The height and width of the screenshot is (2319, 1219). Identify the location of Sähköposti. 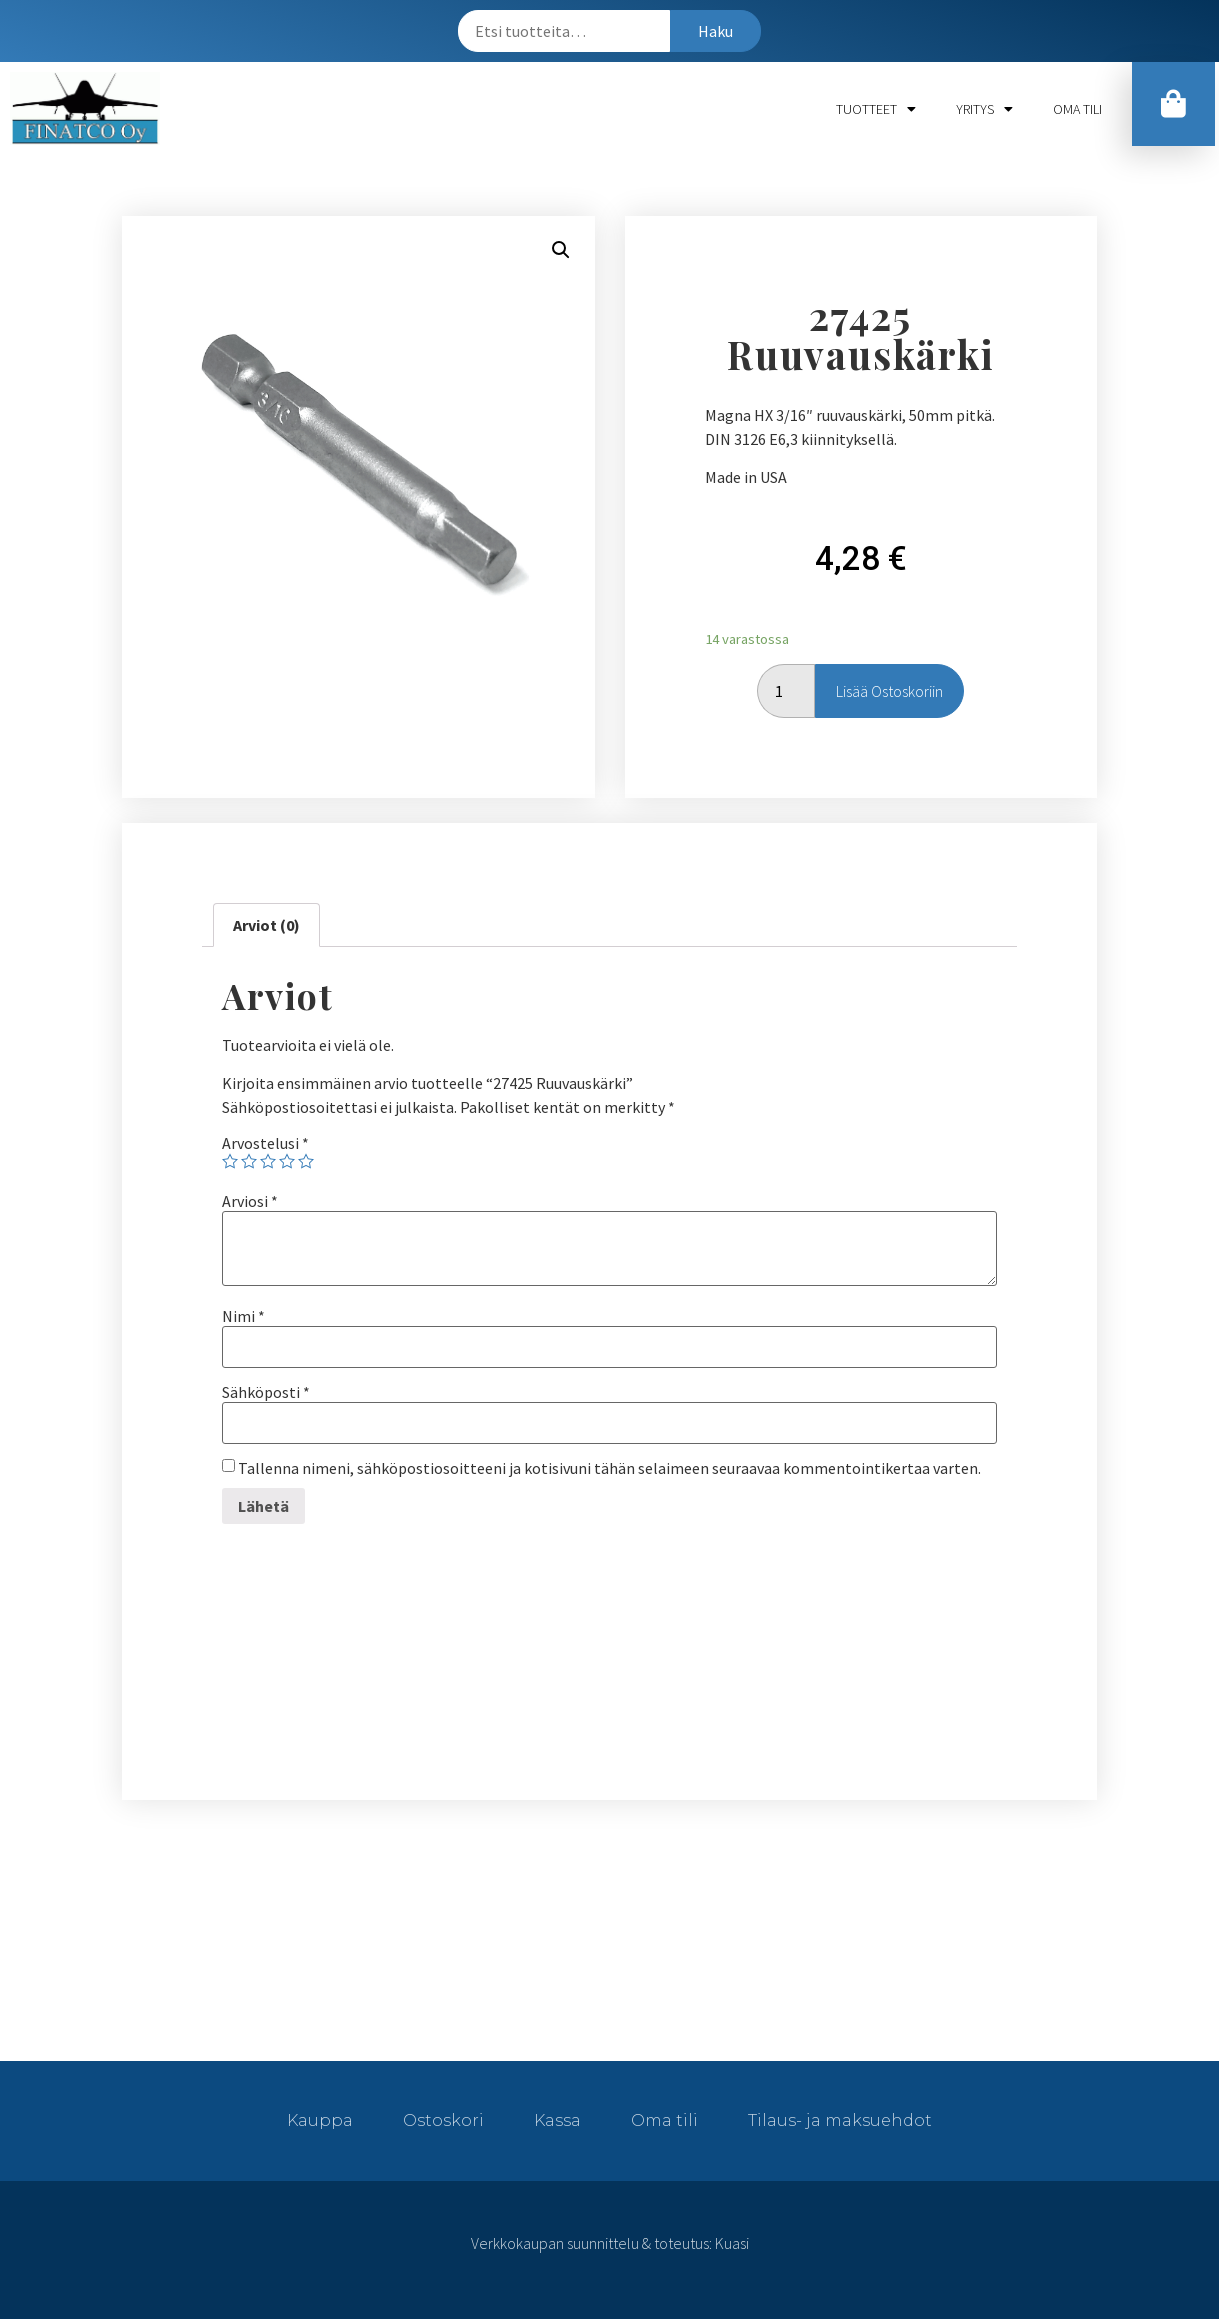
(266, 1392).